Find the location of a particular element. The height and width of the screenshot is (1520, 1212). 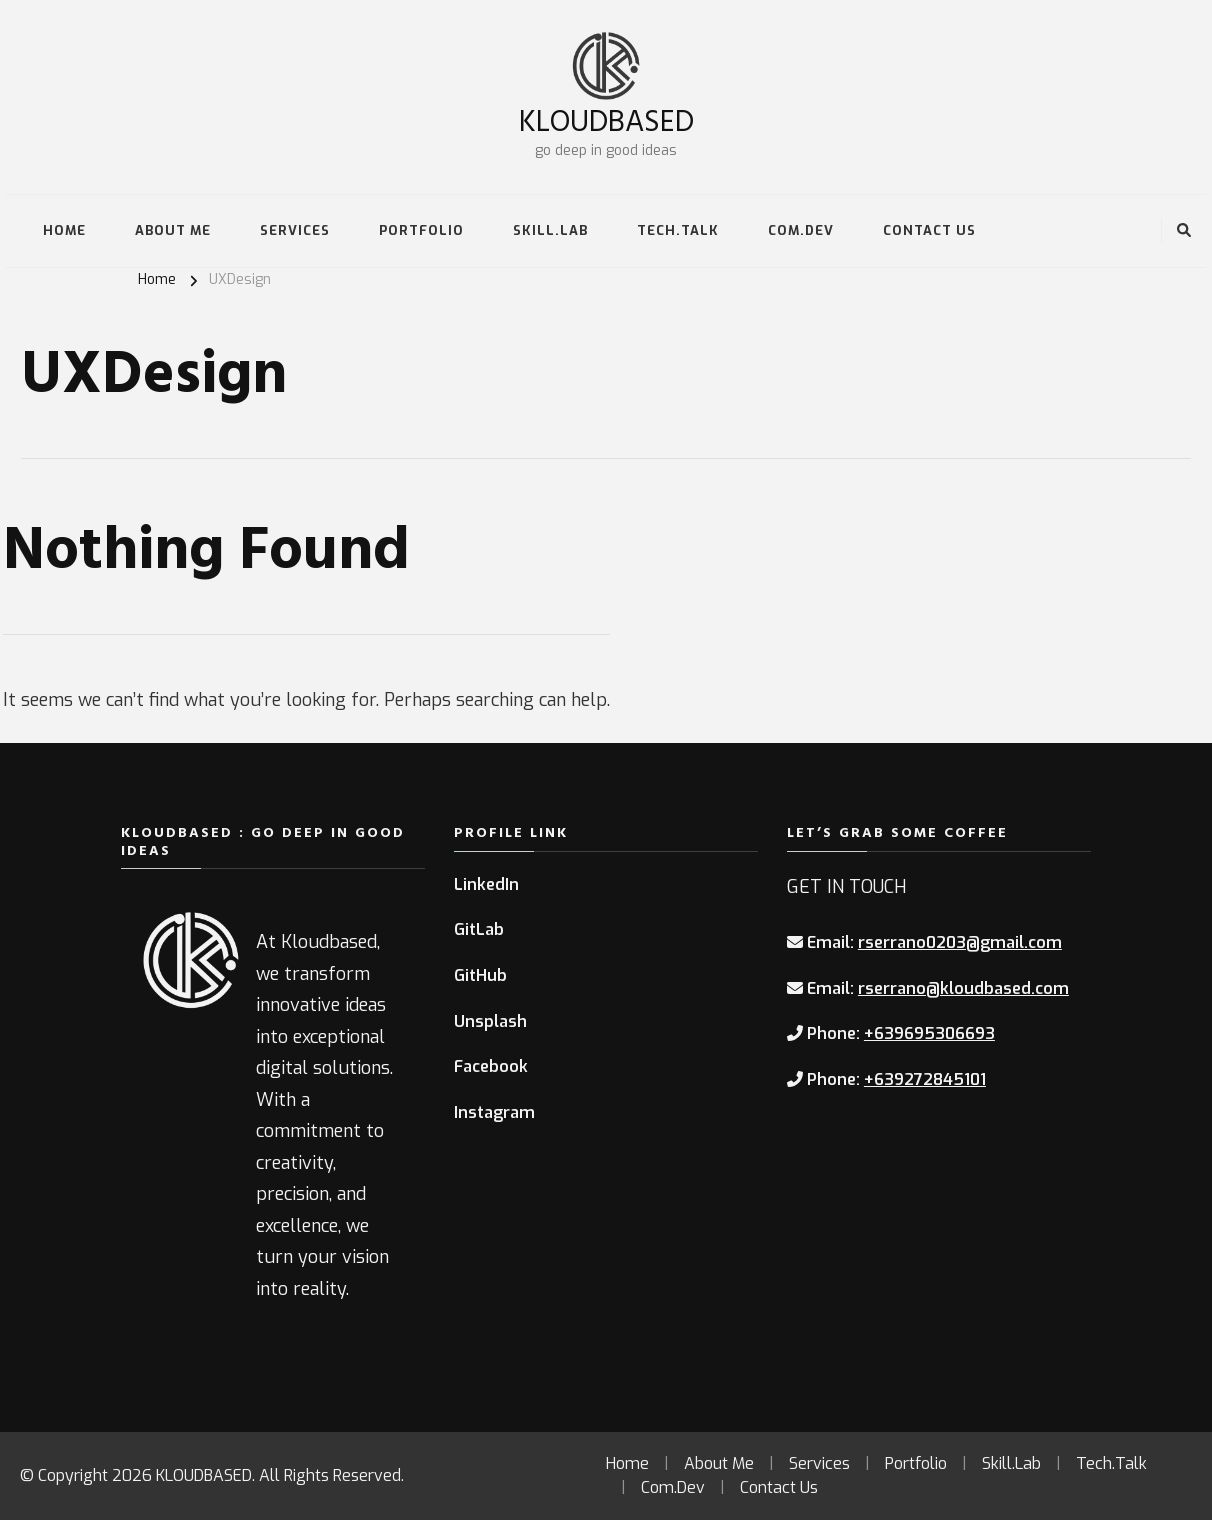

+639272845101 is located at coordinates (925, 1079).